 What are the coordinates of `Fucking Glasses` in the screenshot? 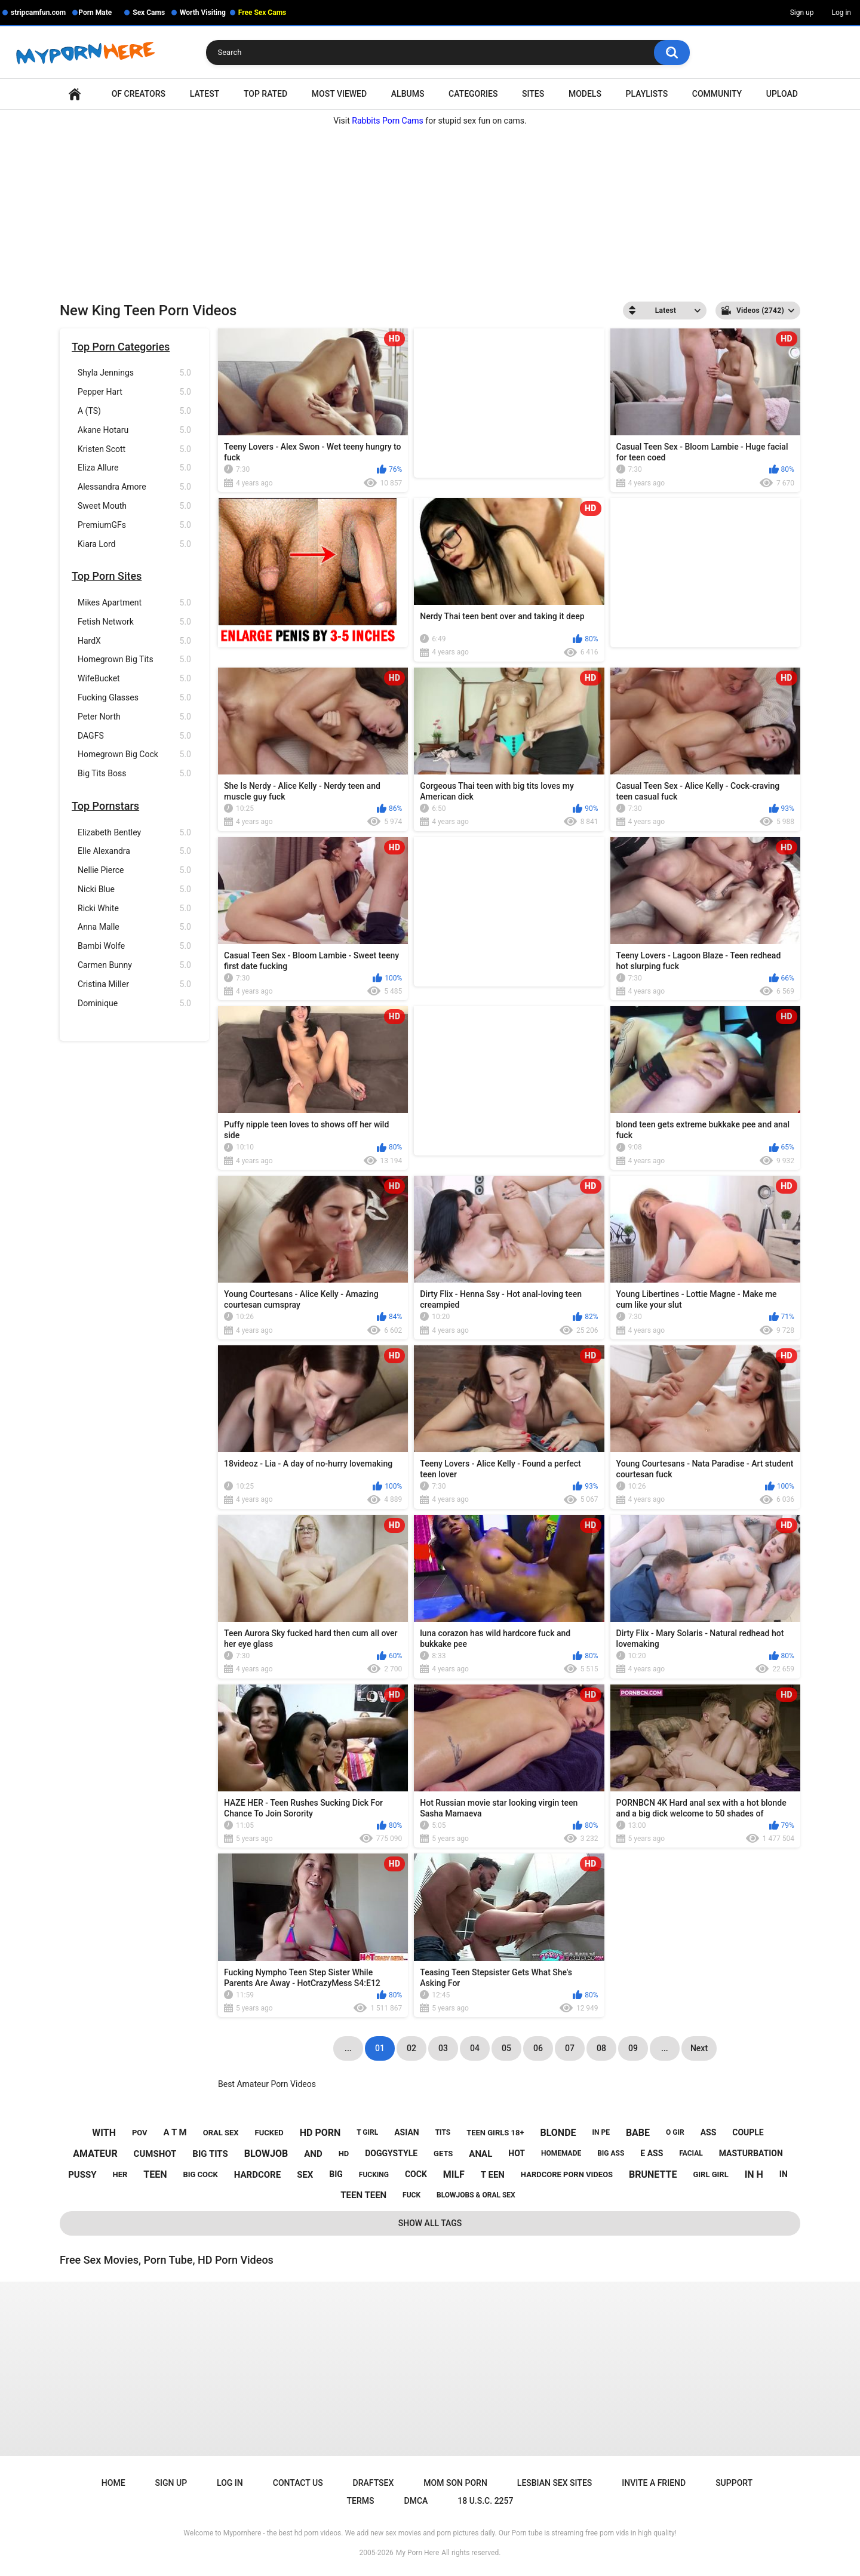 It's located at (134, 698).